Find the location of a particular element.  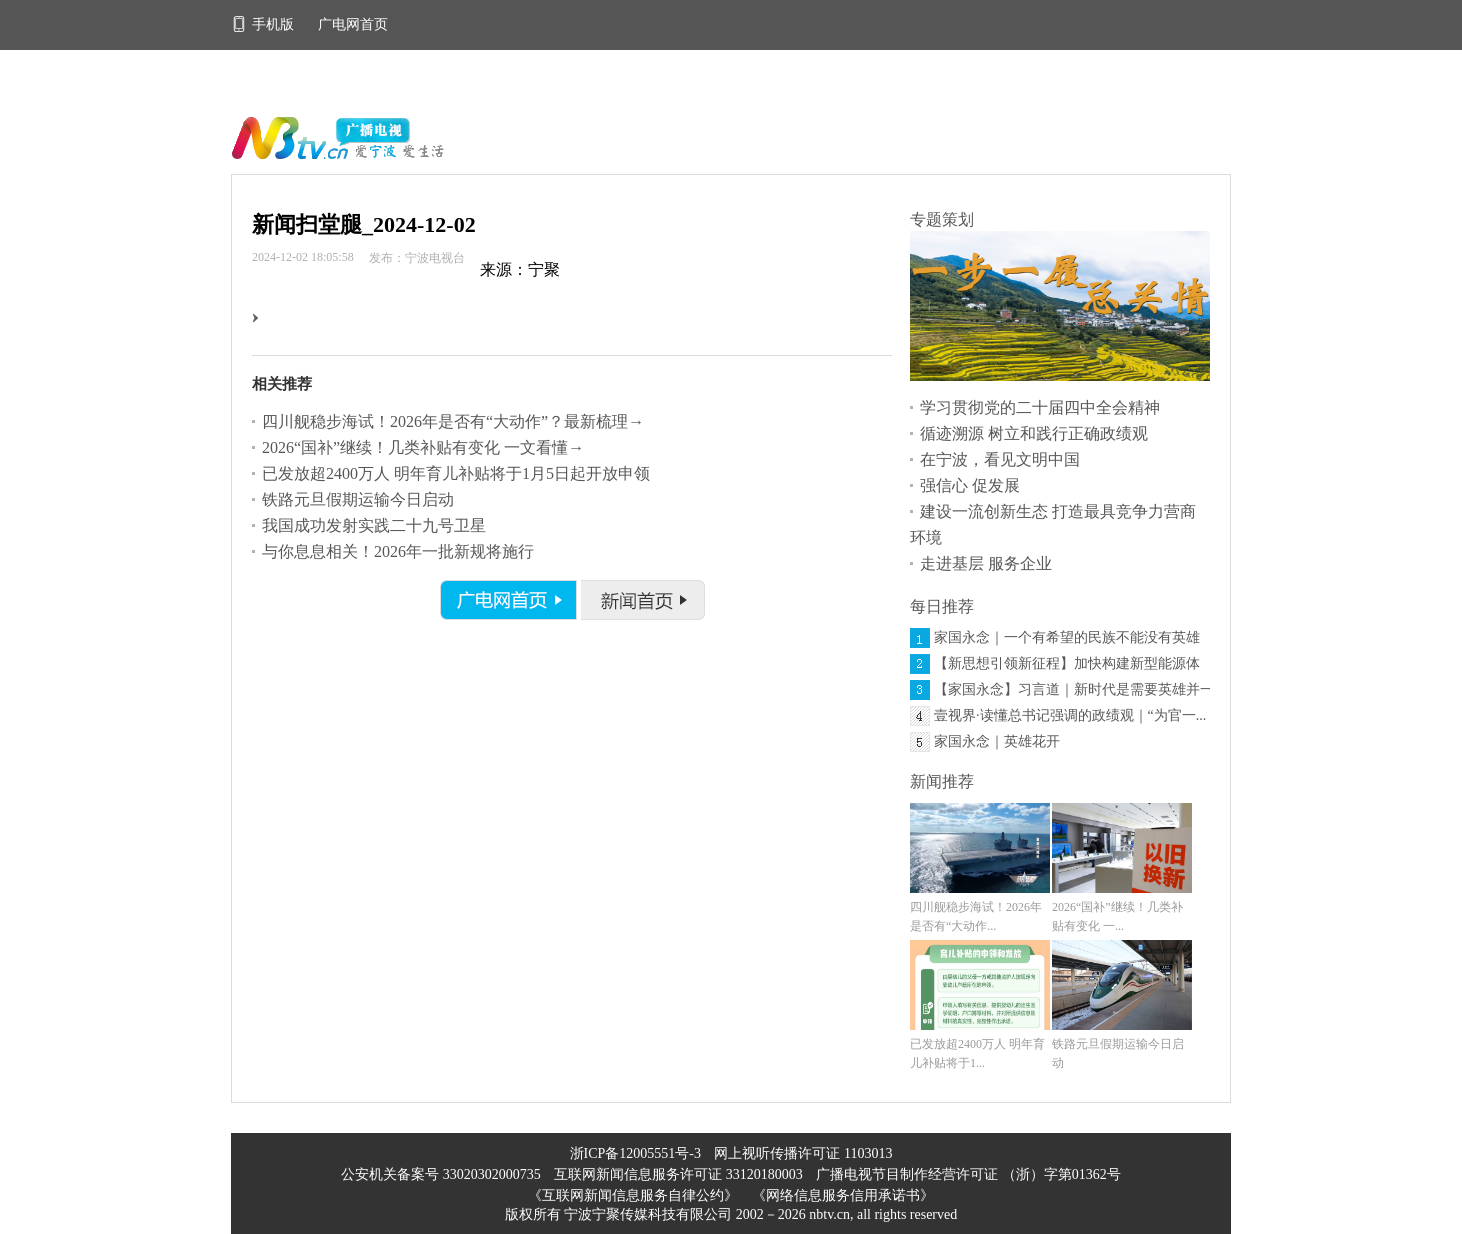

学习贯彻党的二十届四中全会精神 is located at coordinates (1040, 407).